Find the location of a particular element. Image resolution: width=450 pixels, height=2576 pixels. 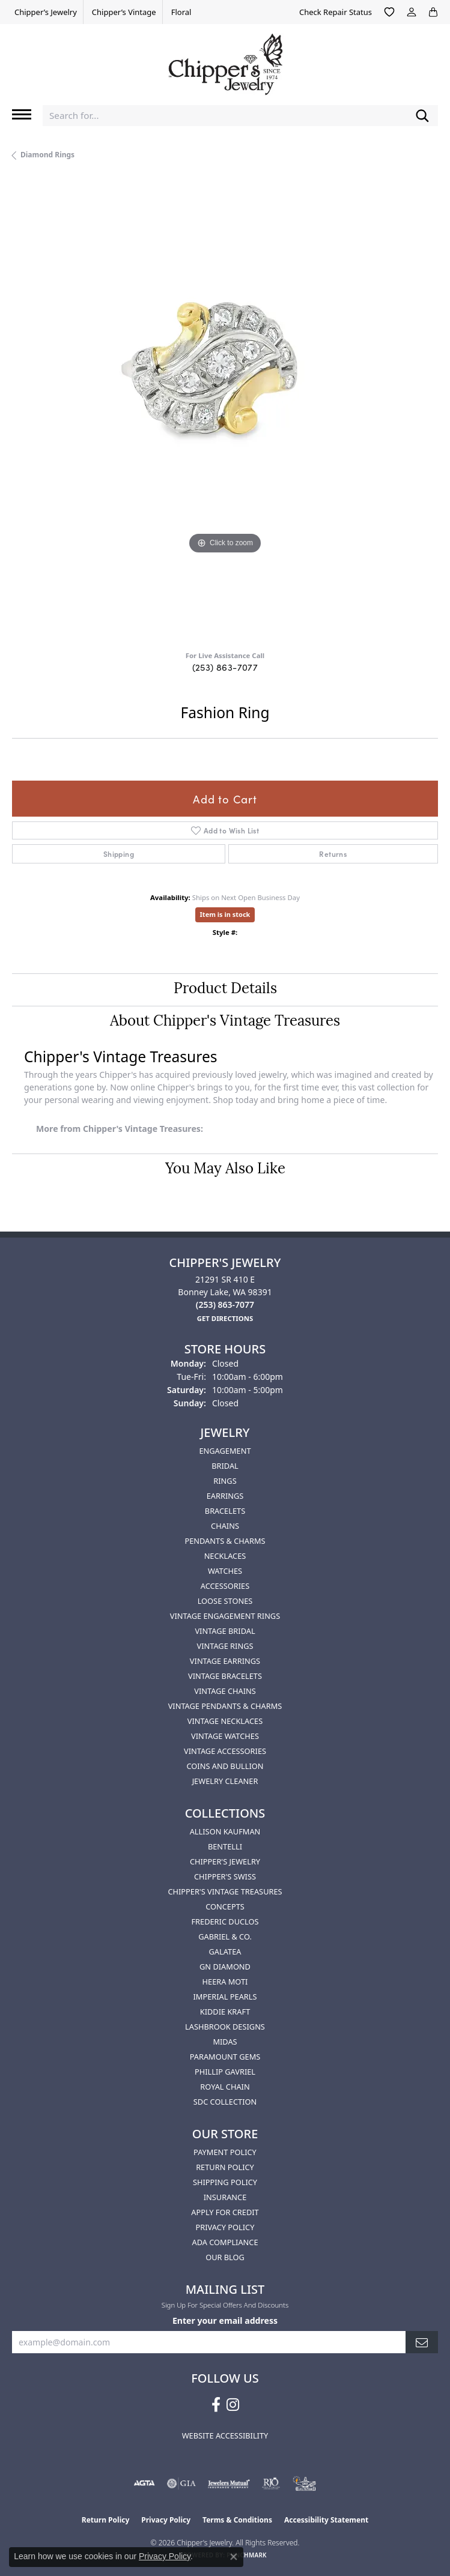

[Submit search] is located at coordinates (422, 115).